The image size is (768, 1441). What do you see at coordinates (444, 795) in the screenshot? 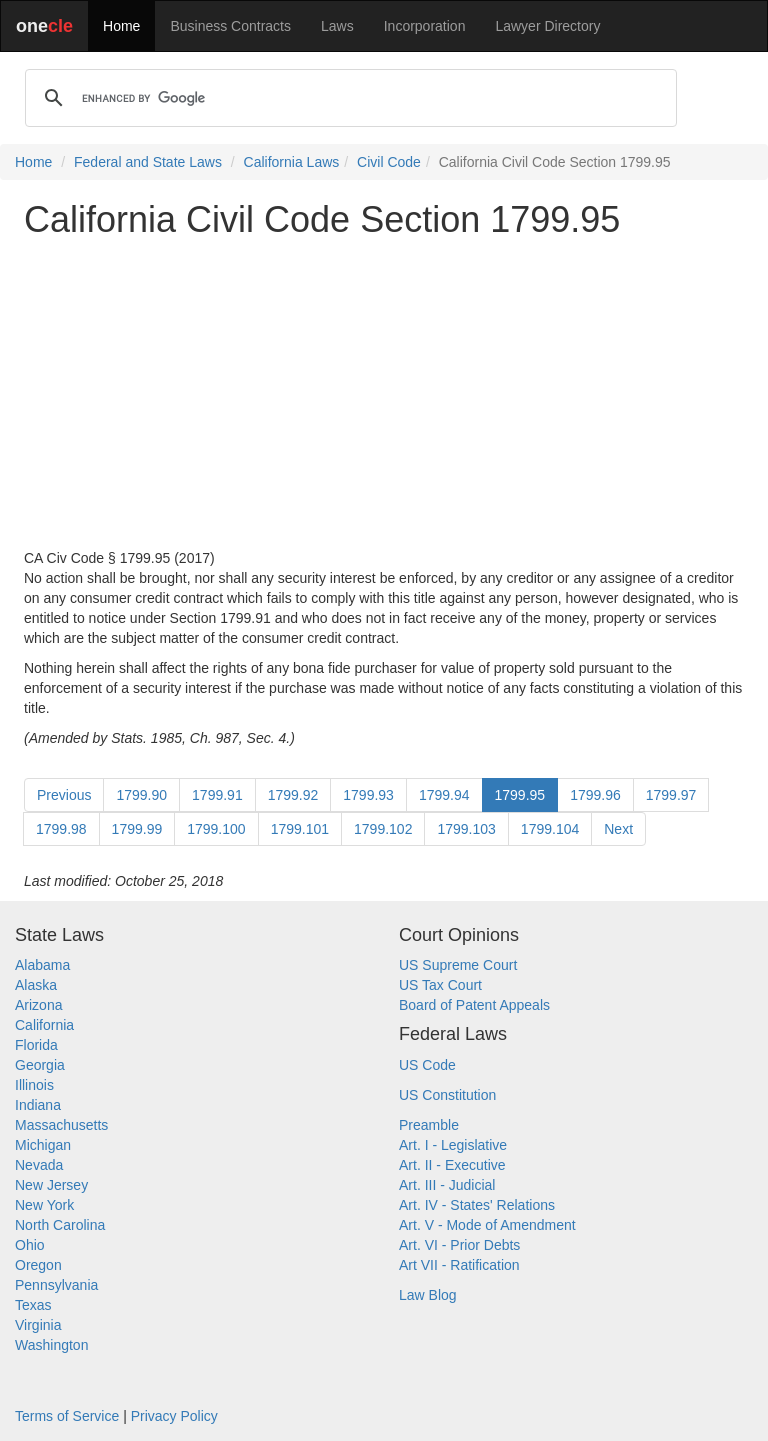
I see `1799.94` at bounding box center [444, 795].